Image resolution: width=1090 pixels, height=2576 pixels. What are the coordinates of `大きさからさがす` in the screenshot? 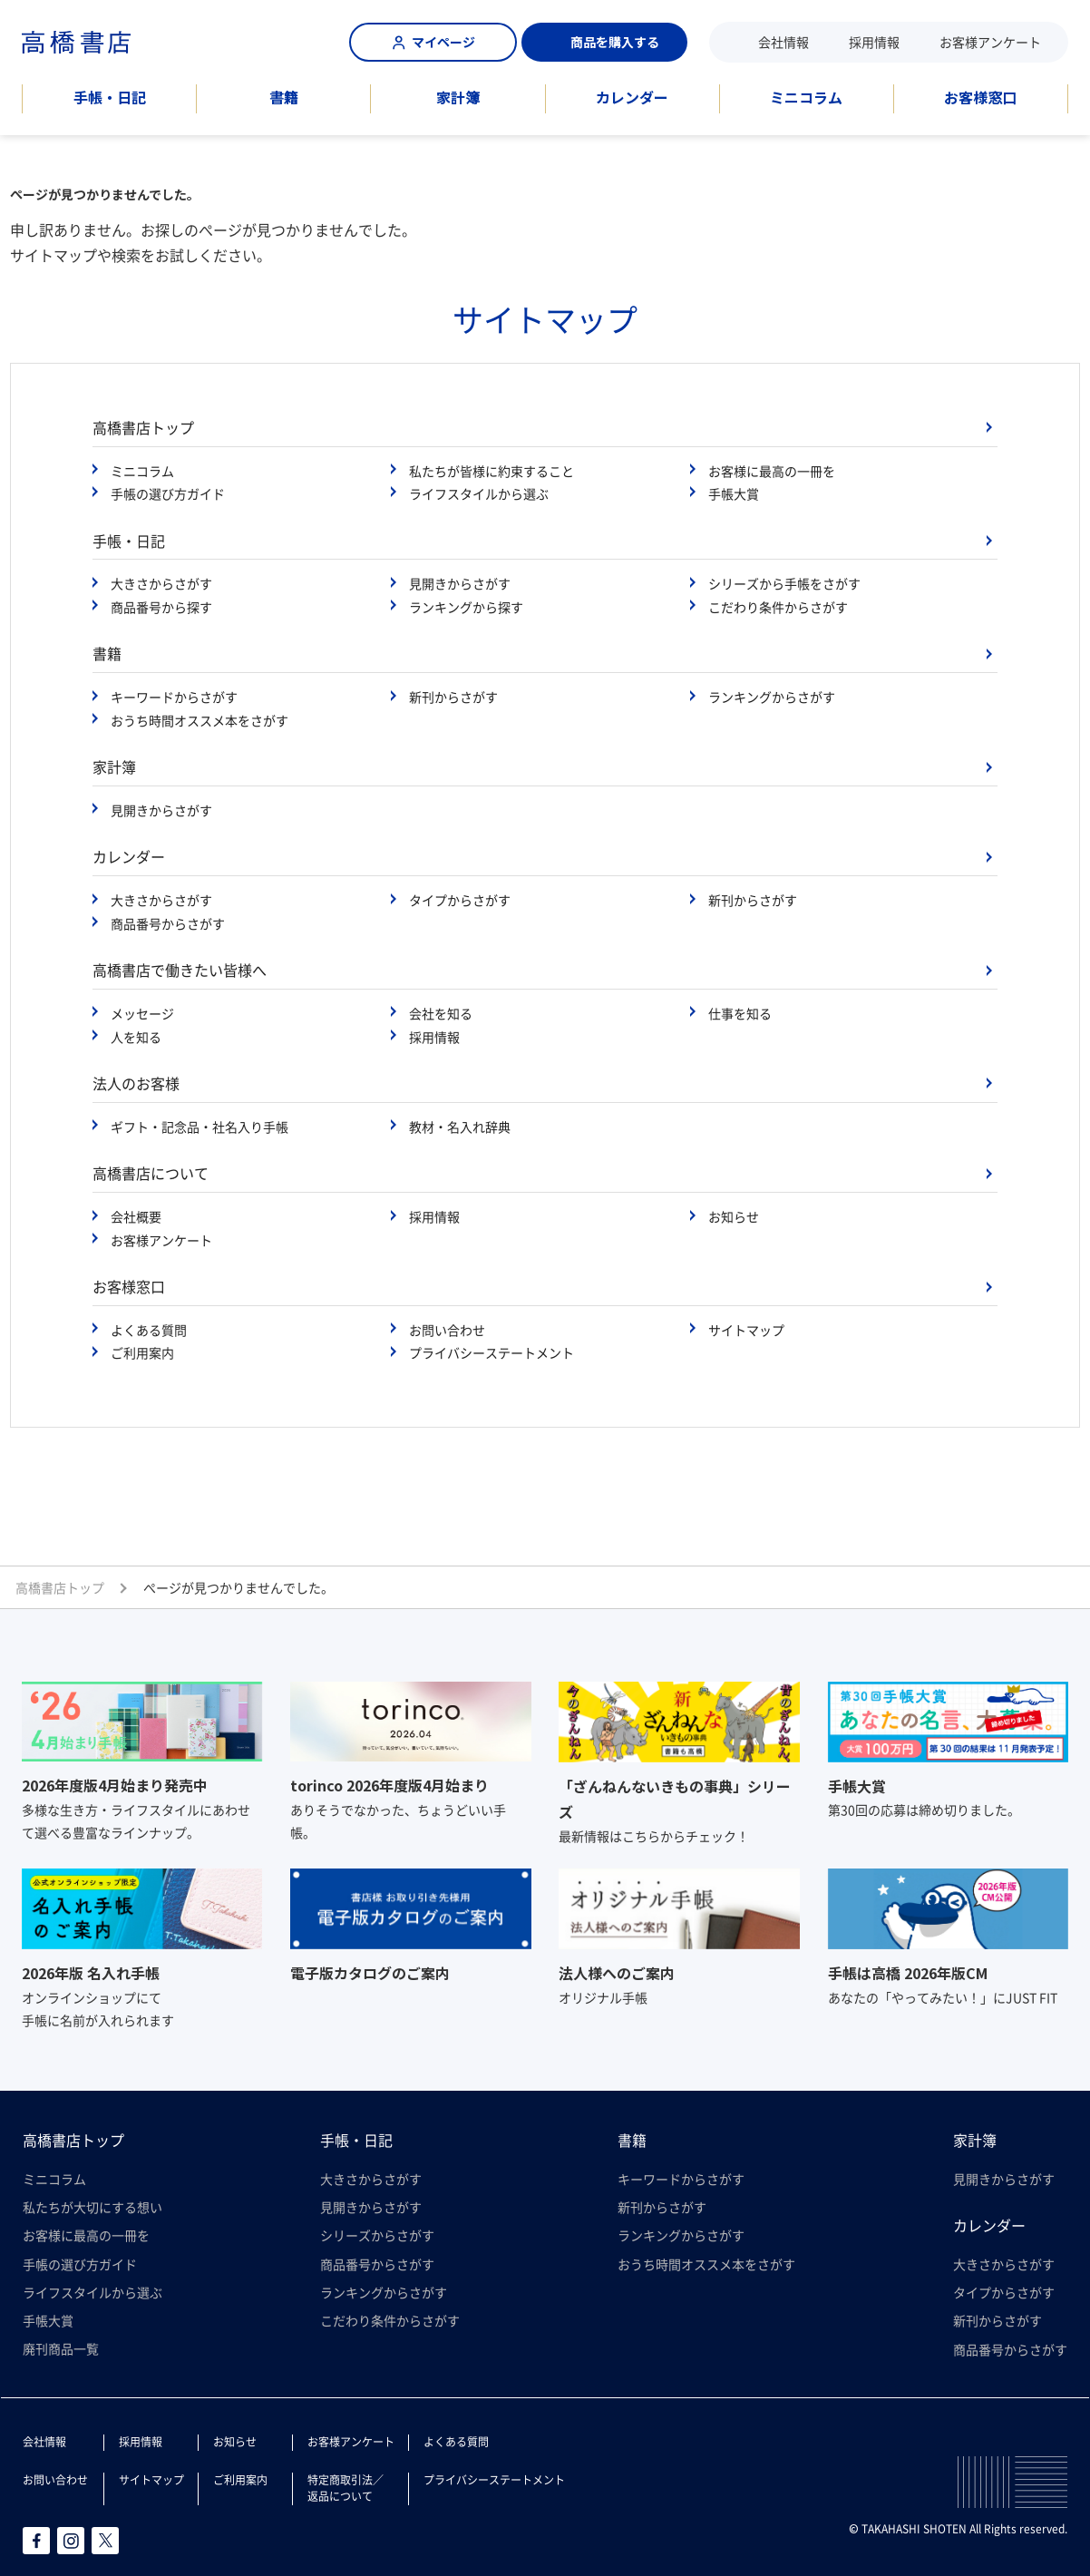 It's located at (161, 583).